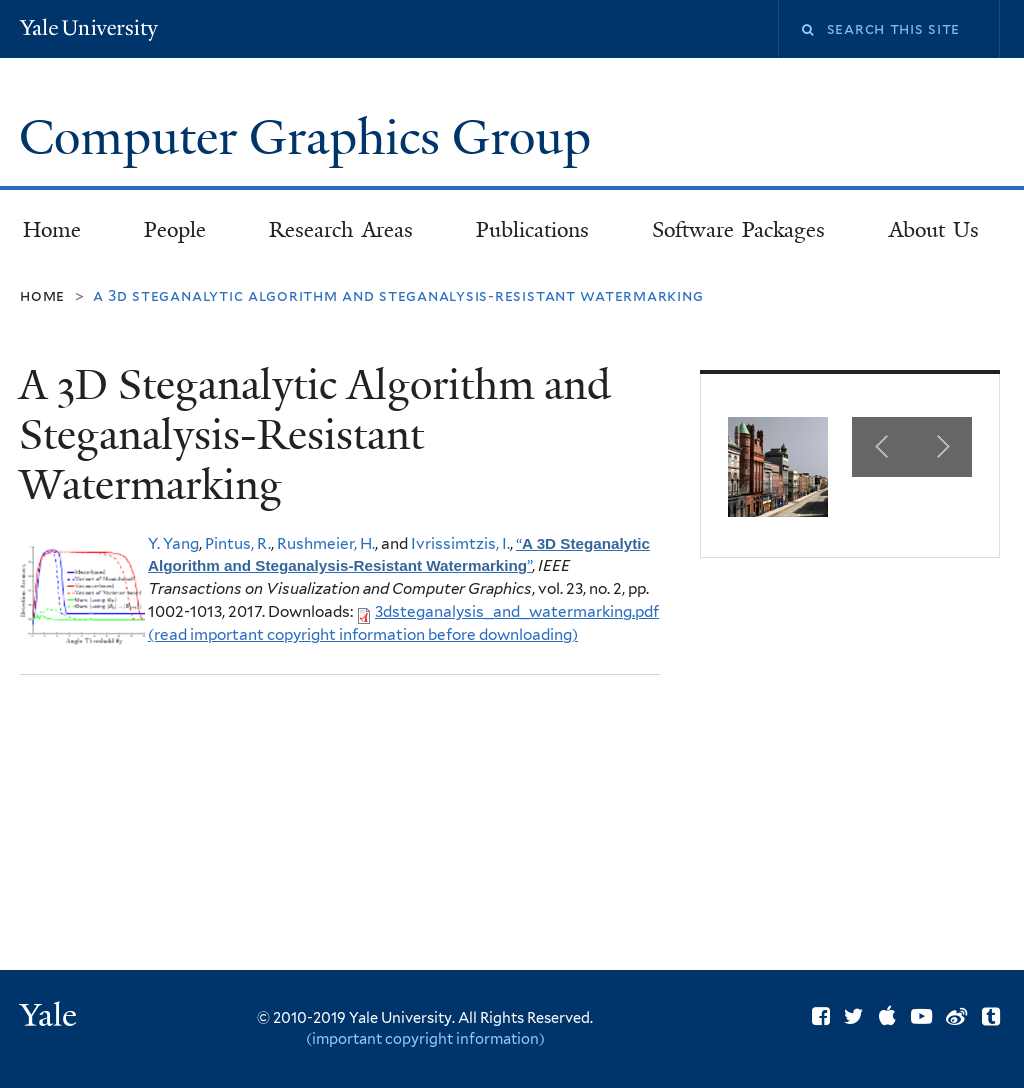 The width and height of the screenshot is (1024, 1088). Describe the element at coordinates (882, 447) in the screenshot. I see `Previous` at that location.